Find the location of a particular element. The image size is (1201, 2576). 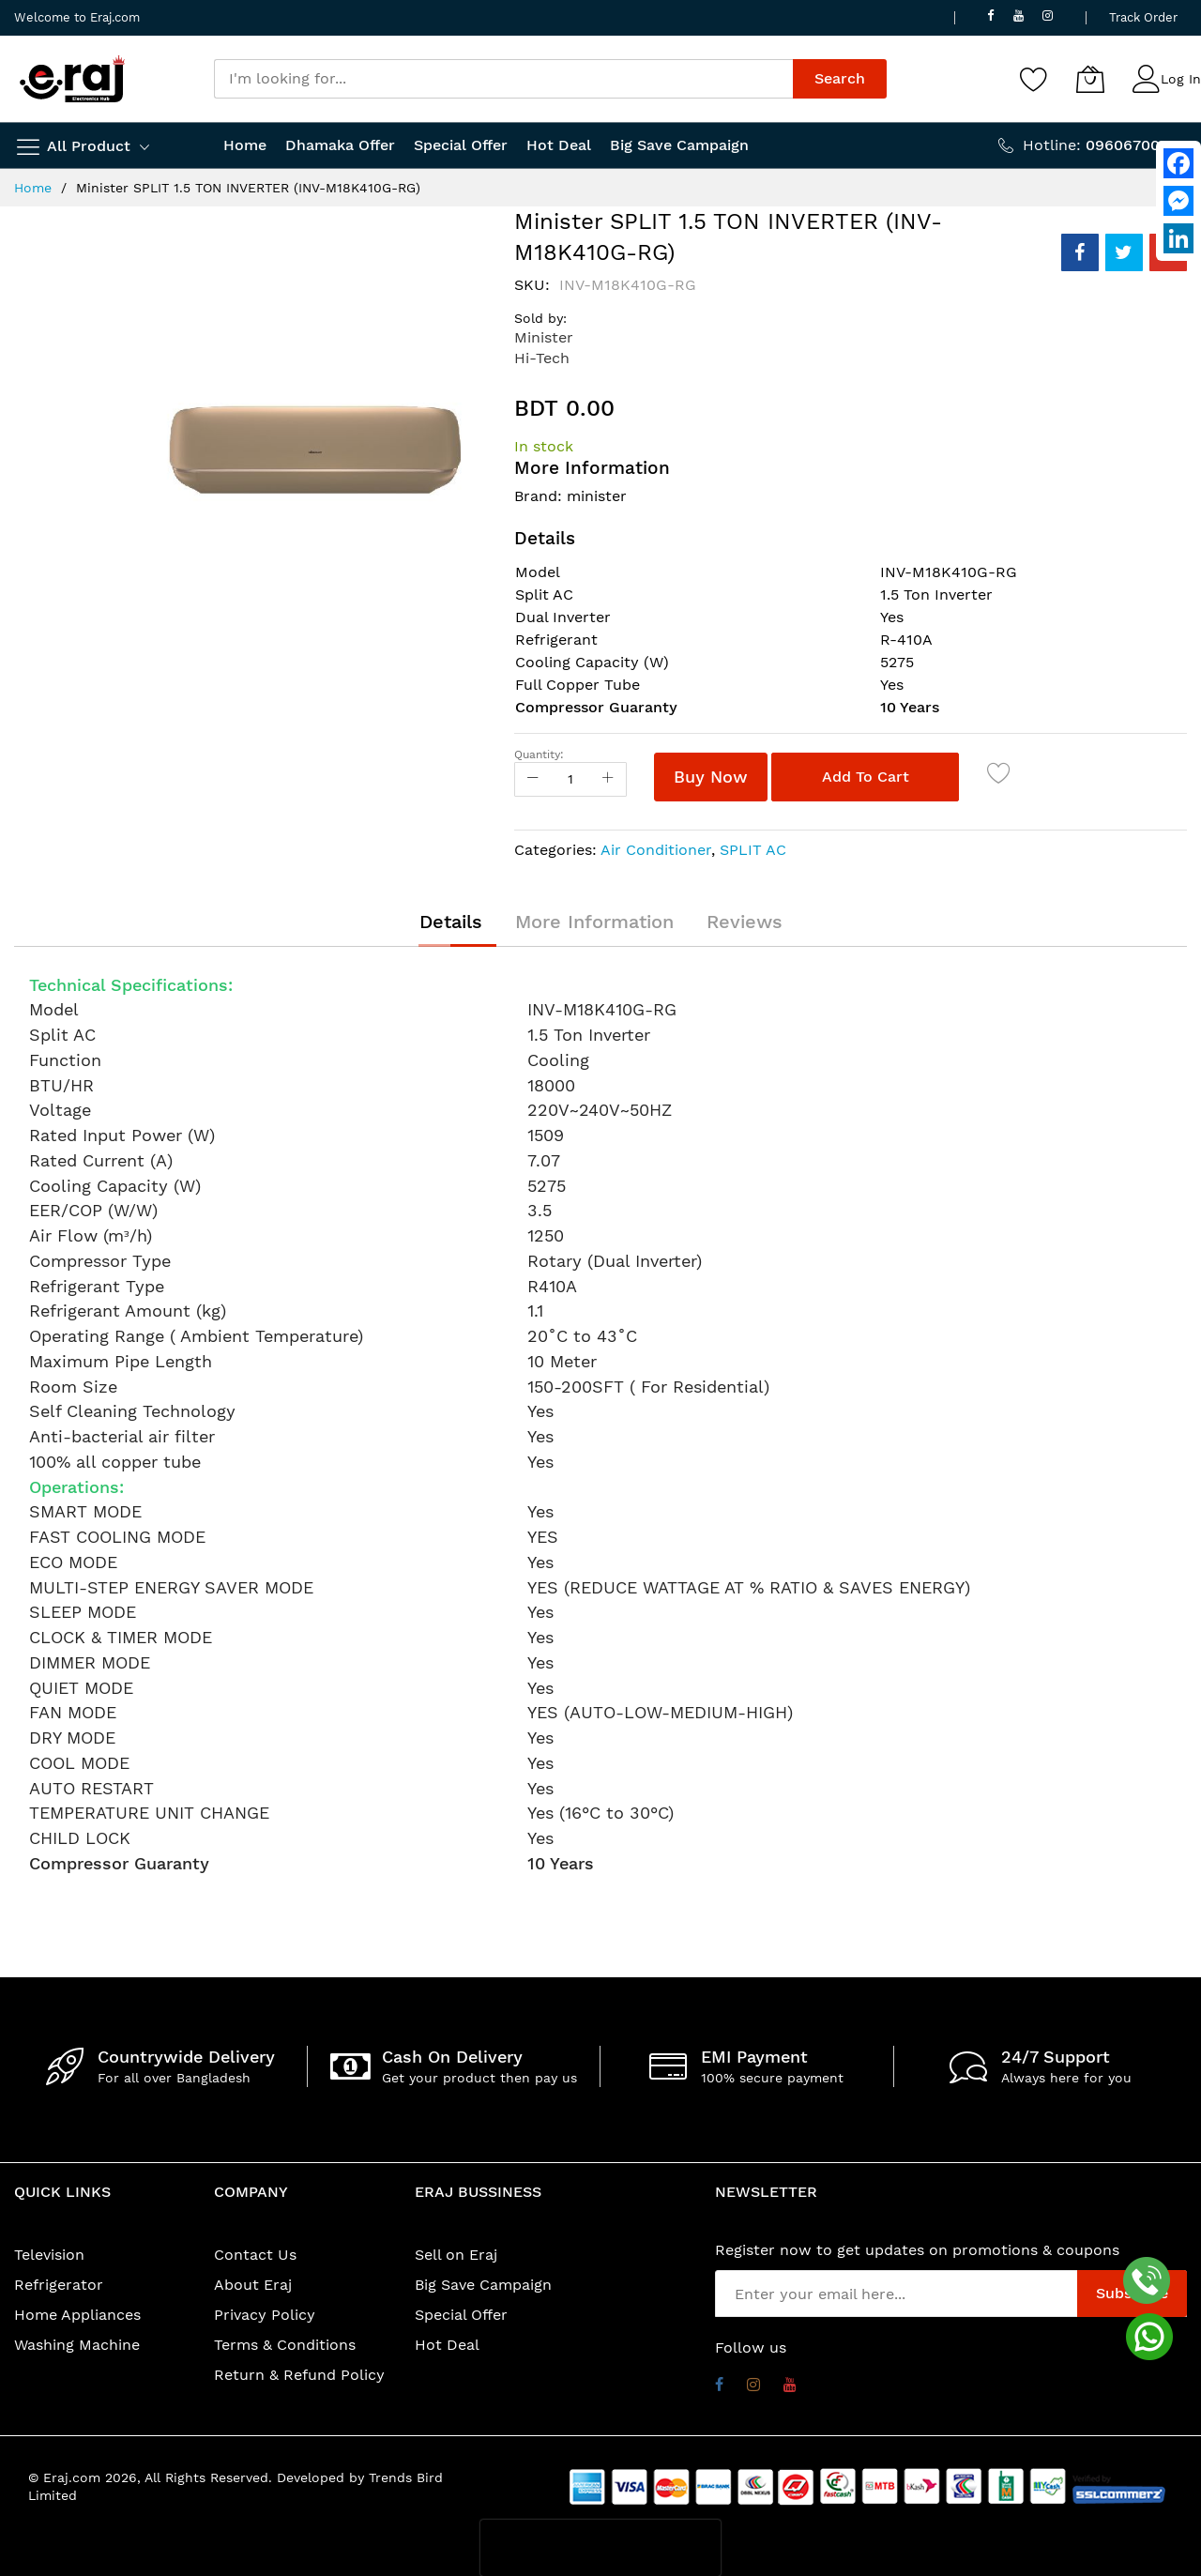

[Wishlist] is located at coordinates (1034, 79).